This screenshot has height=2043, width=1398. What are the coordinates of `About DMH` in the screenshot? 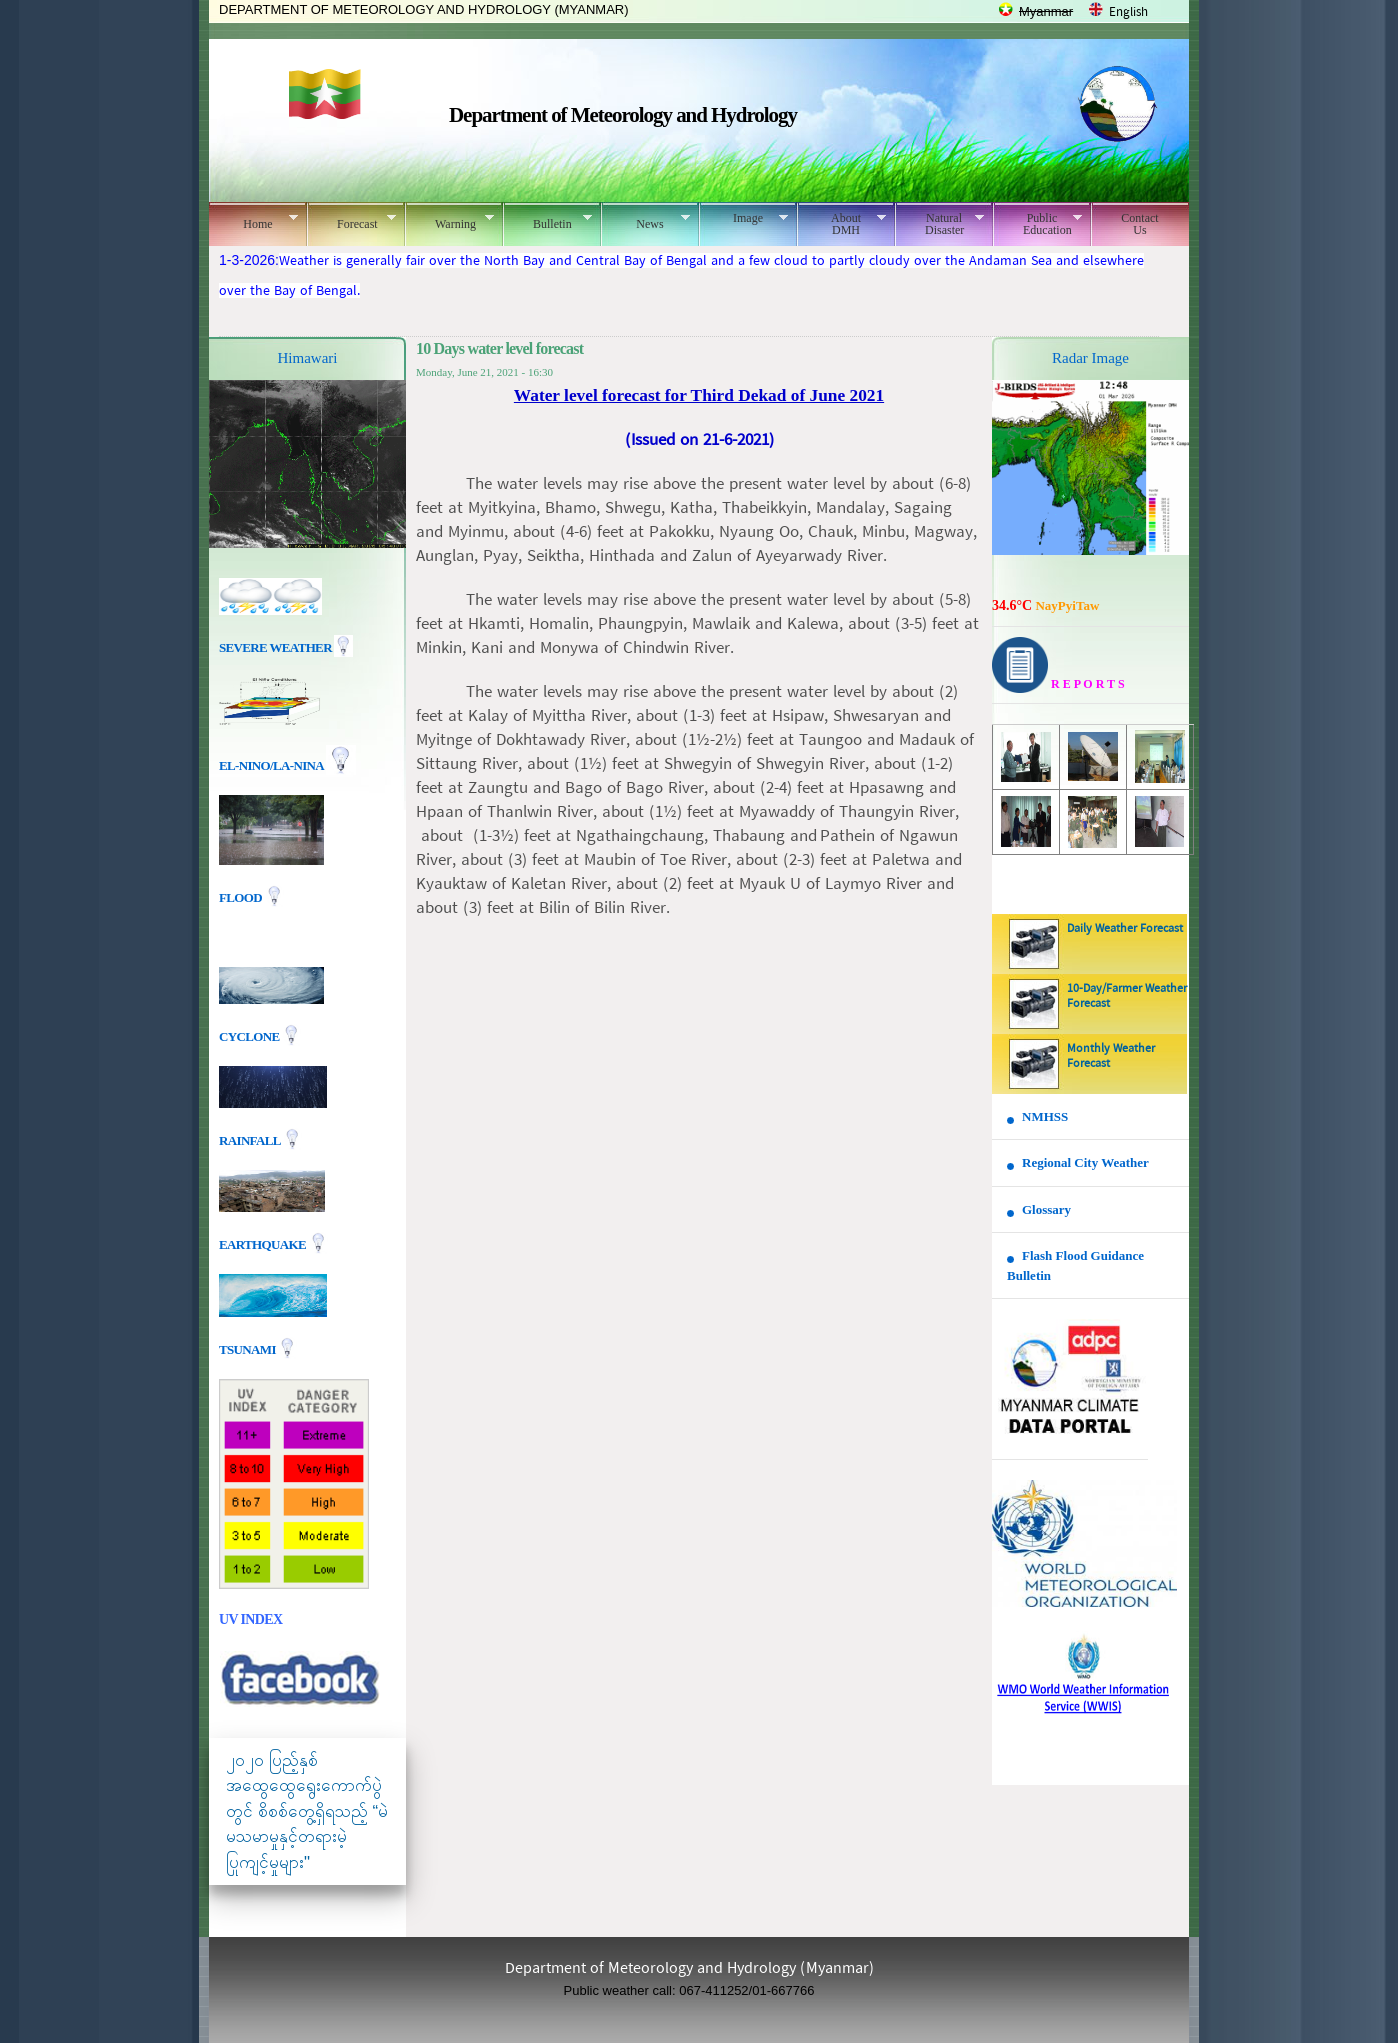 It's located at (841, 224).